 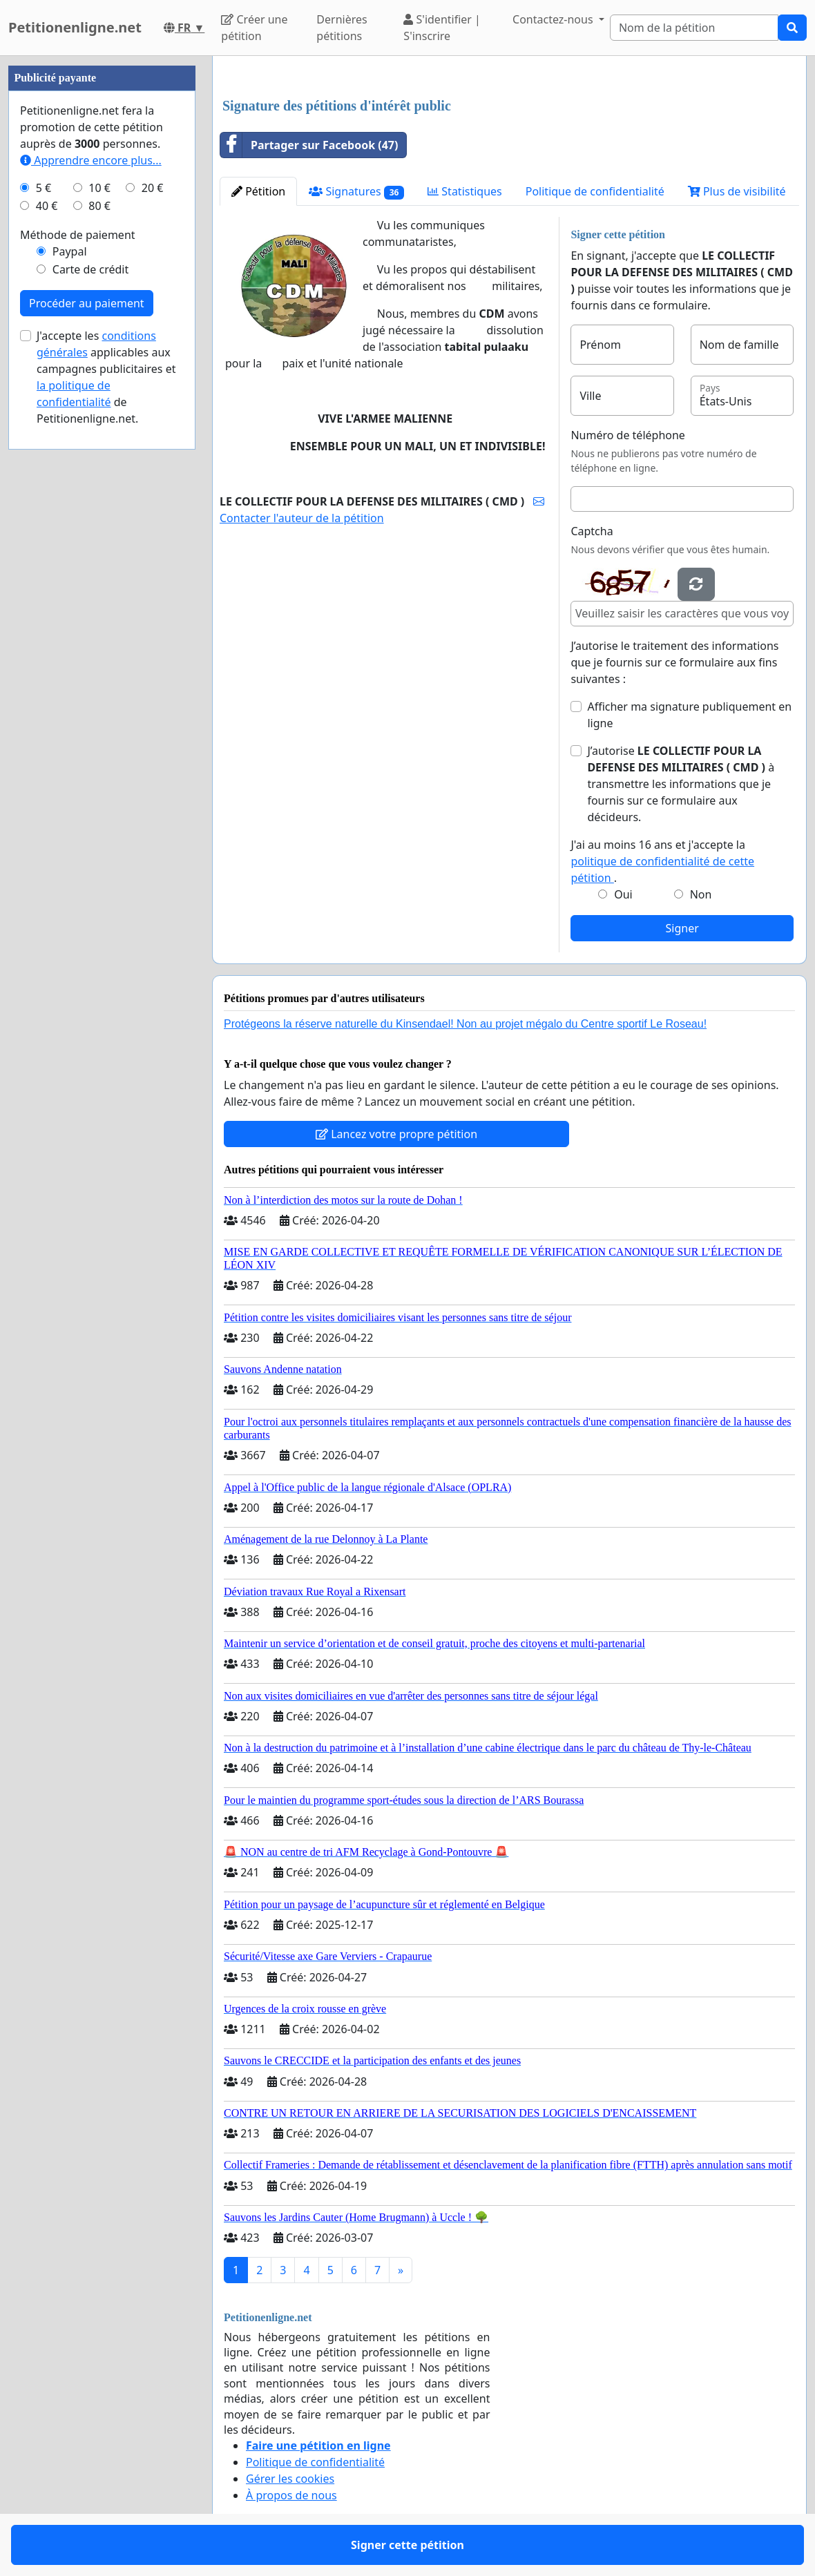 I want to click on Partager sur Facebook (47), so click(x=309, y=145).